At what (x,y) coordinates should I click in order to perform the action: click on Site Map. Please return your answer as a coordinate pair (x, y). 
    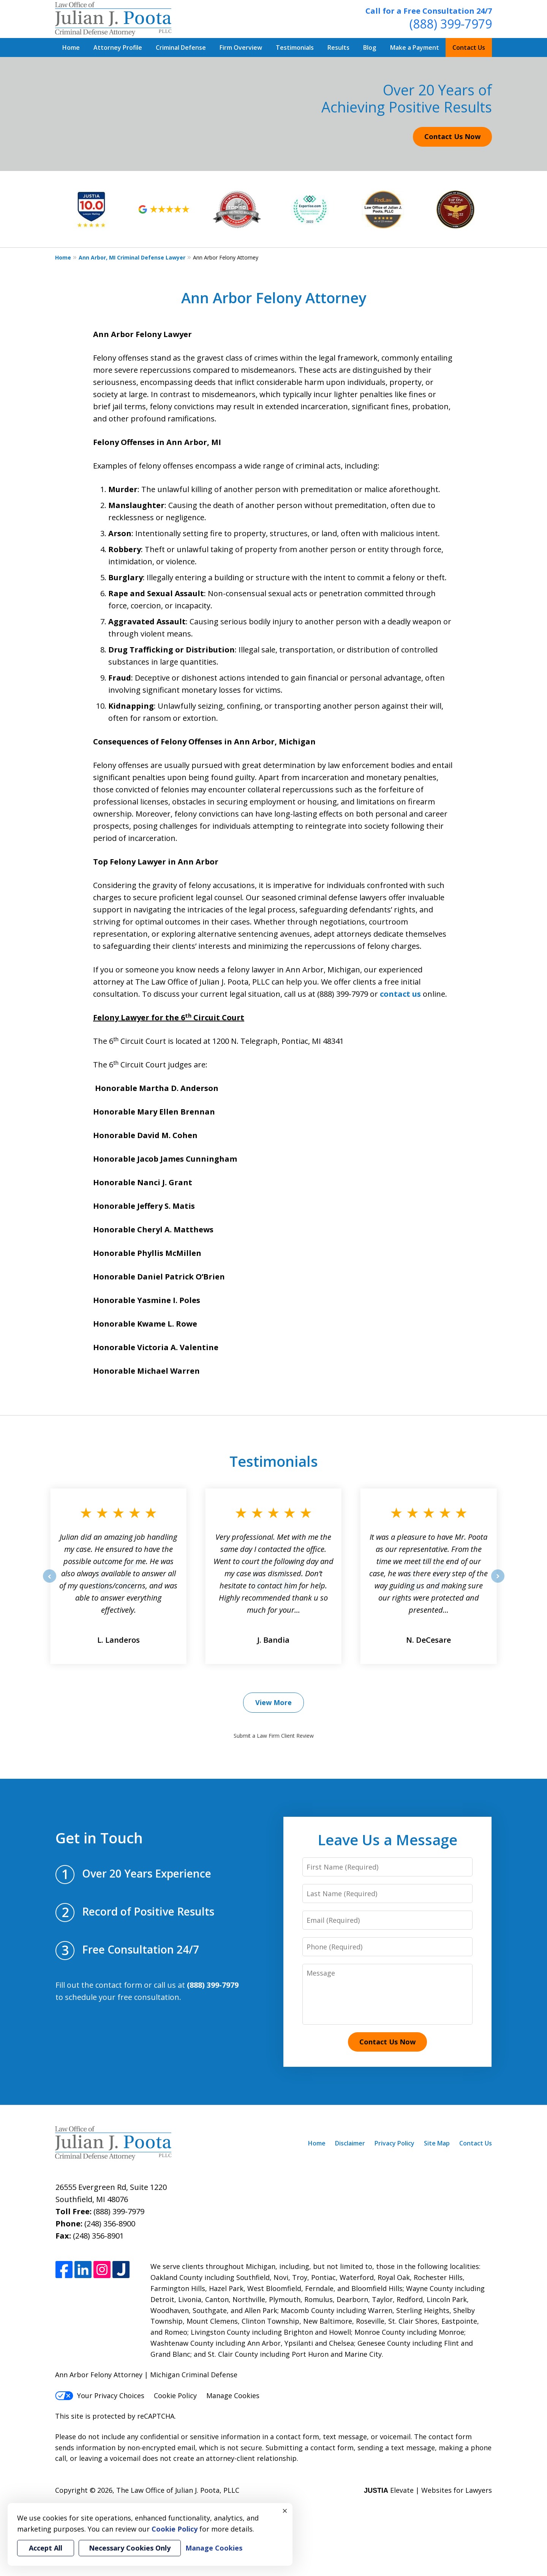
    Looking at the image, I should click on (437, 2143).